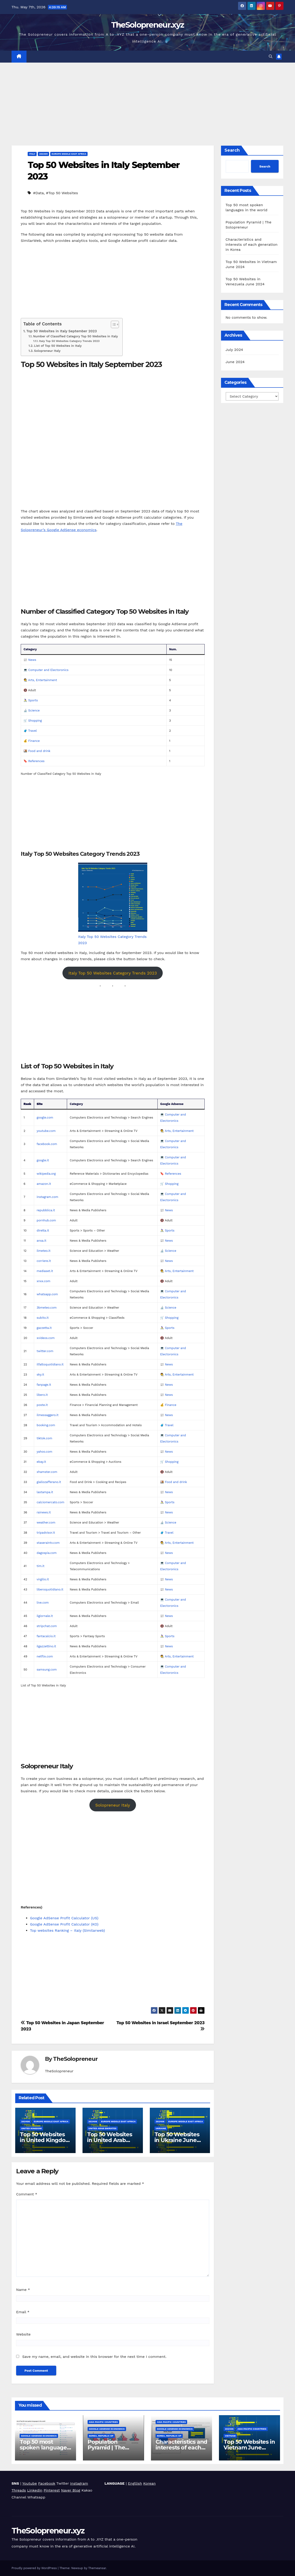  I want to click on diretta.it, so click(43, 1230).